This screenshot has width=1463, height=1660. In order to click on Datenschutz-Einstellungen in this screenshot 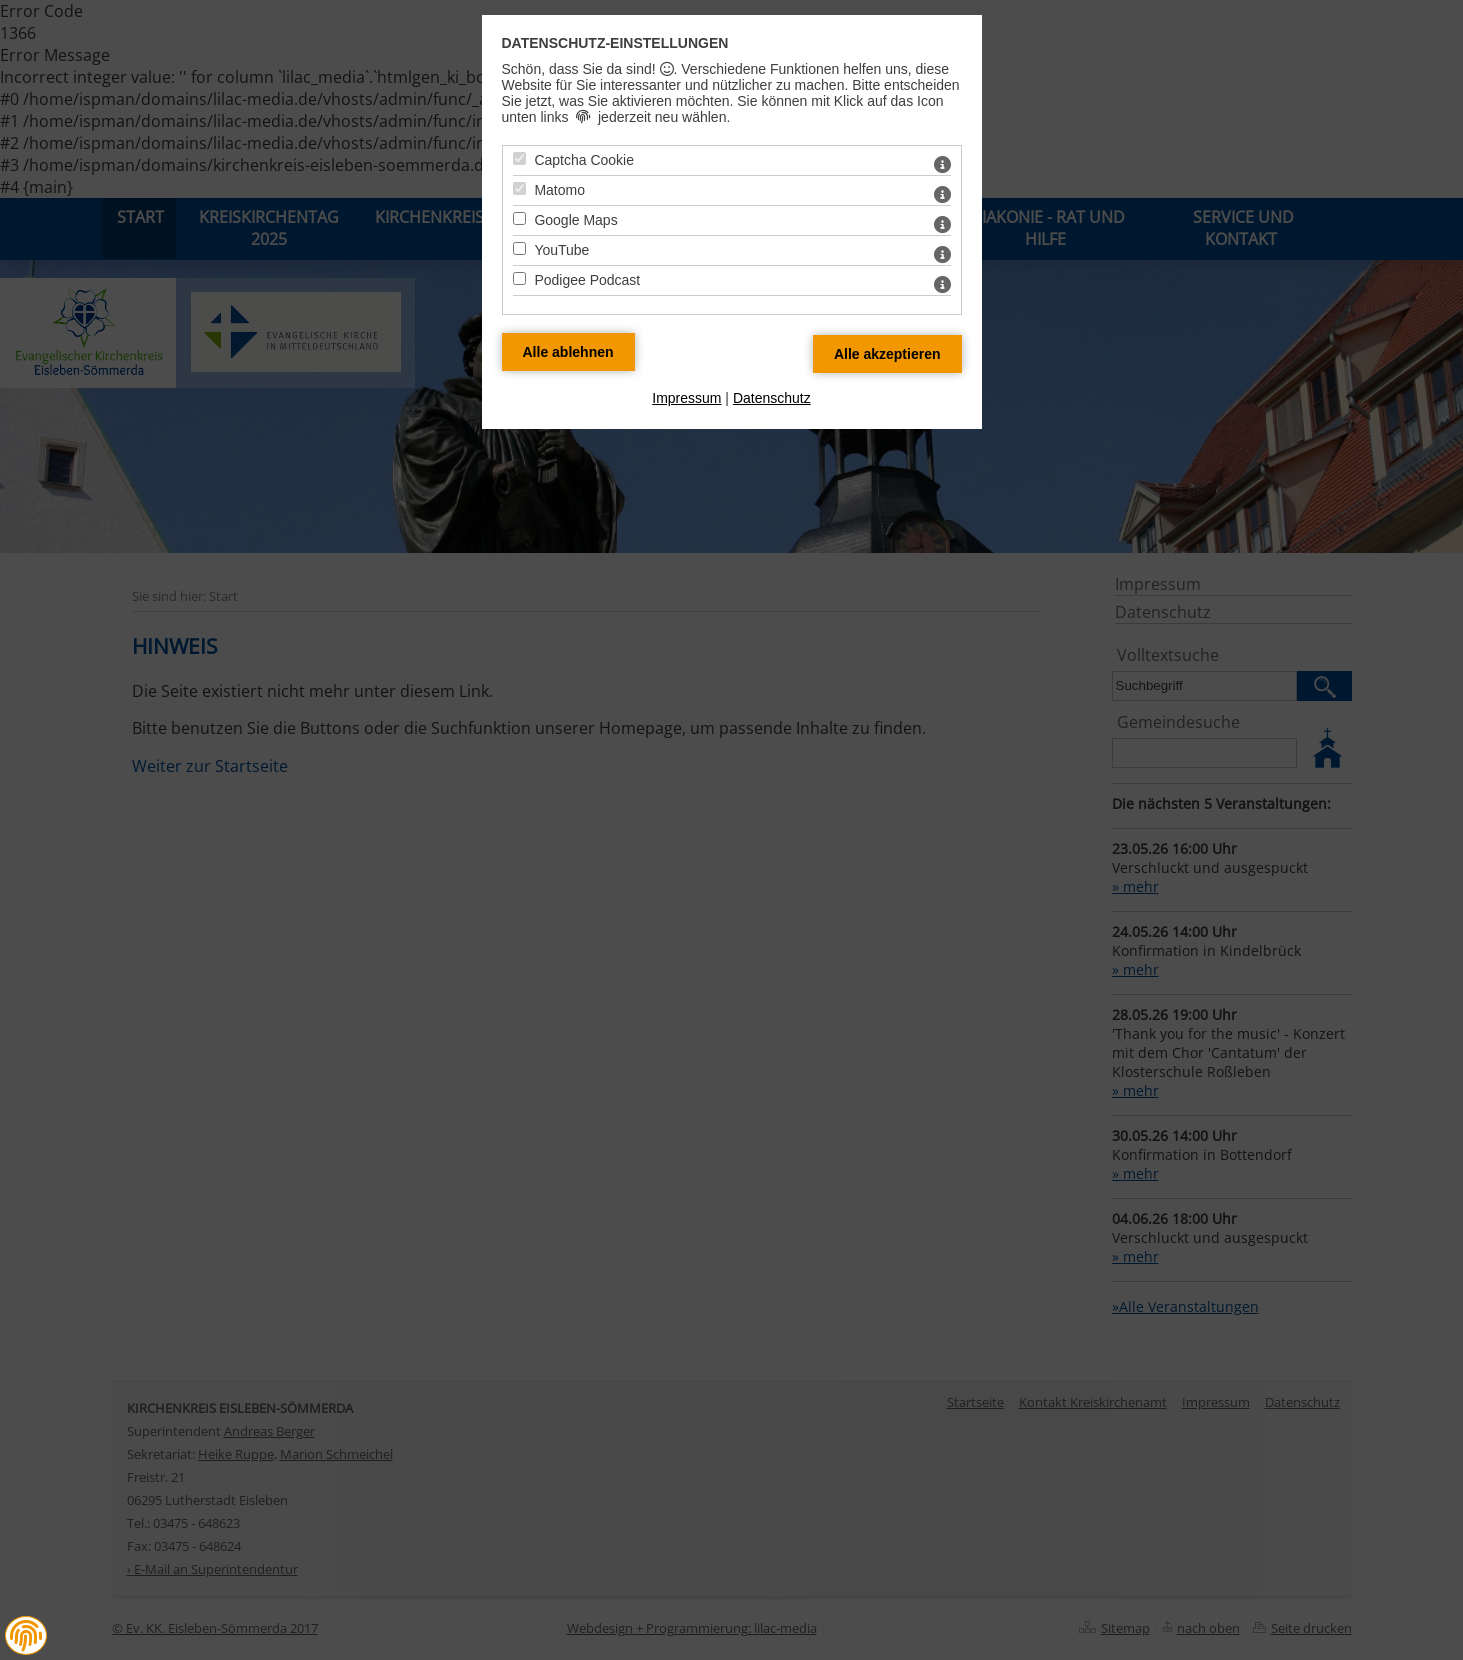, I will do `click(615, 43)`.